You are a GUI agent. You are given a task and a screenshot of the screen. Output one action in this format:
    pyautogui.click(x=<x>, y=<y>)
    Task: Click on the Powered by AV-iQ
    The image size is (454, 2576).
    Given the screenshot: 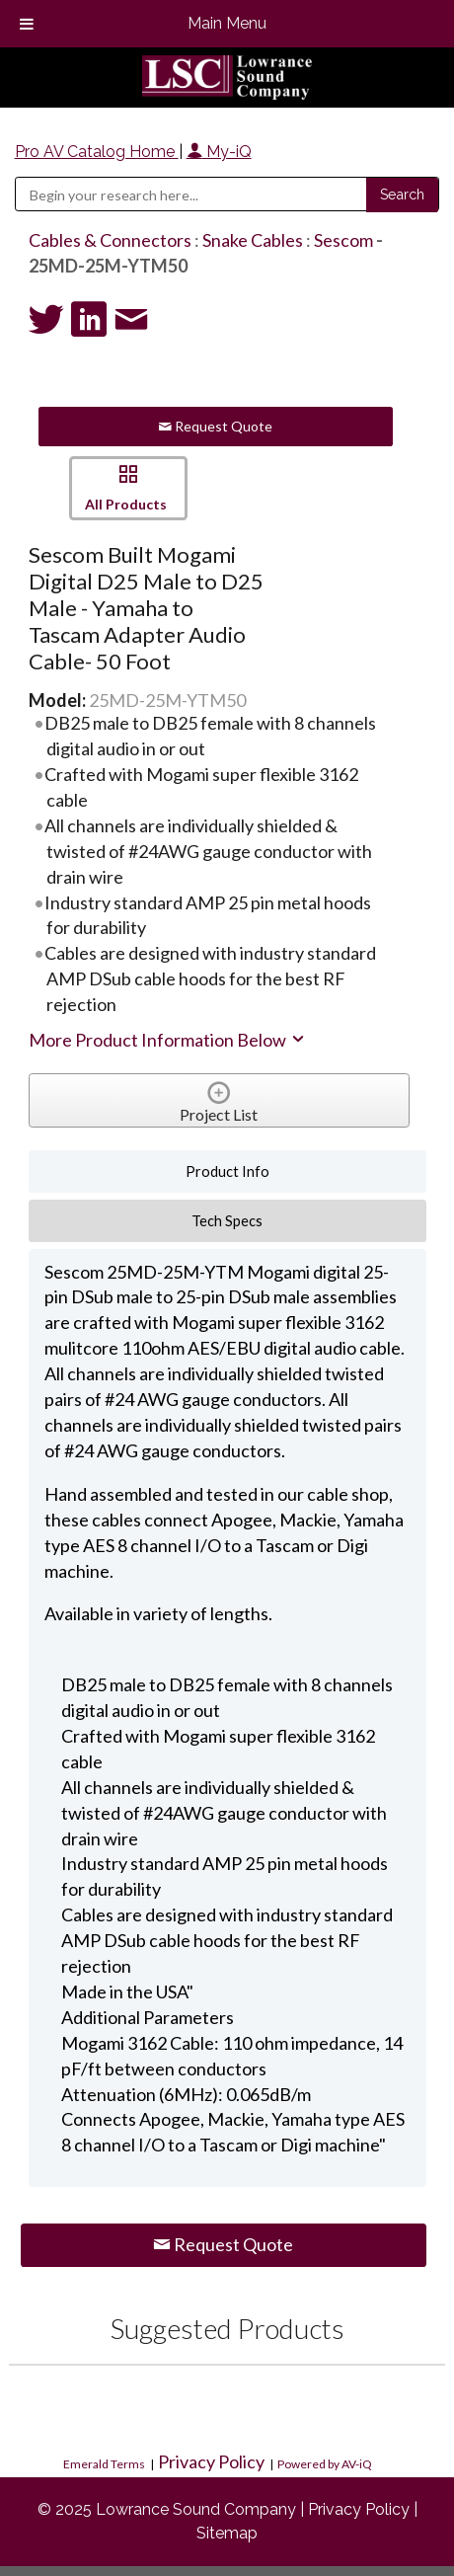 What is the action you would take?
    pyautogui.click(x=324, y=2464)
    